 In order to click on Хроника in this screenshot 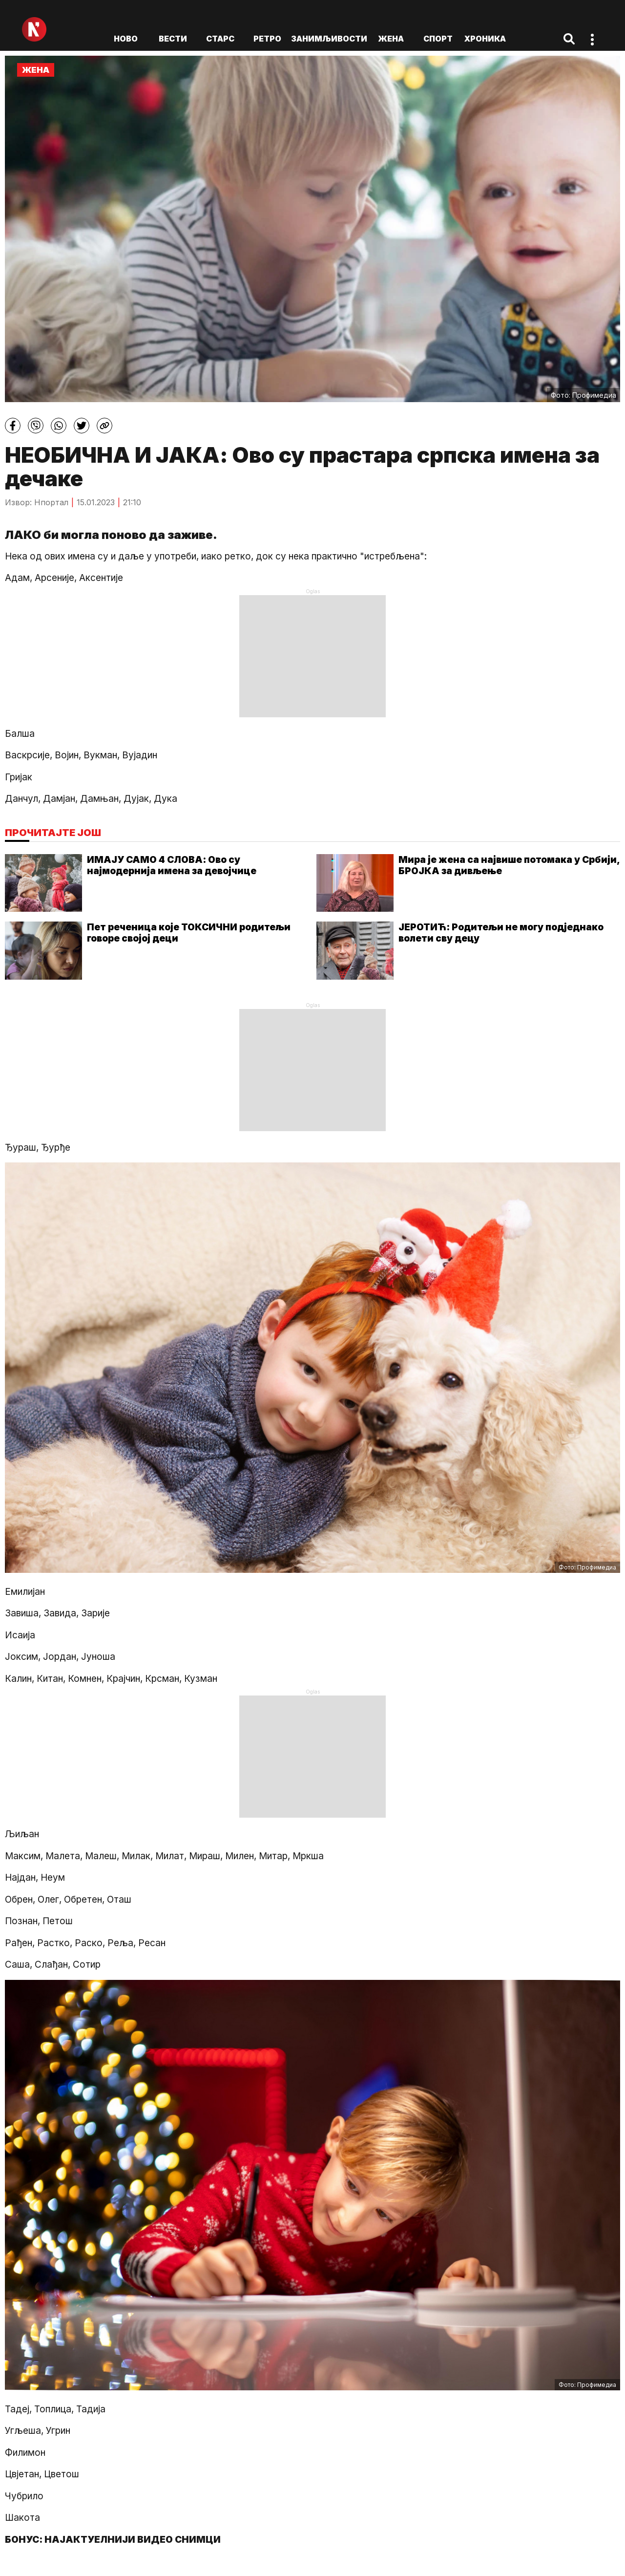, I will do `click(485, 38)`.